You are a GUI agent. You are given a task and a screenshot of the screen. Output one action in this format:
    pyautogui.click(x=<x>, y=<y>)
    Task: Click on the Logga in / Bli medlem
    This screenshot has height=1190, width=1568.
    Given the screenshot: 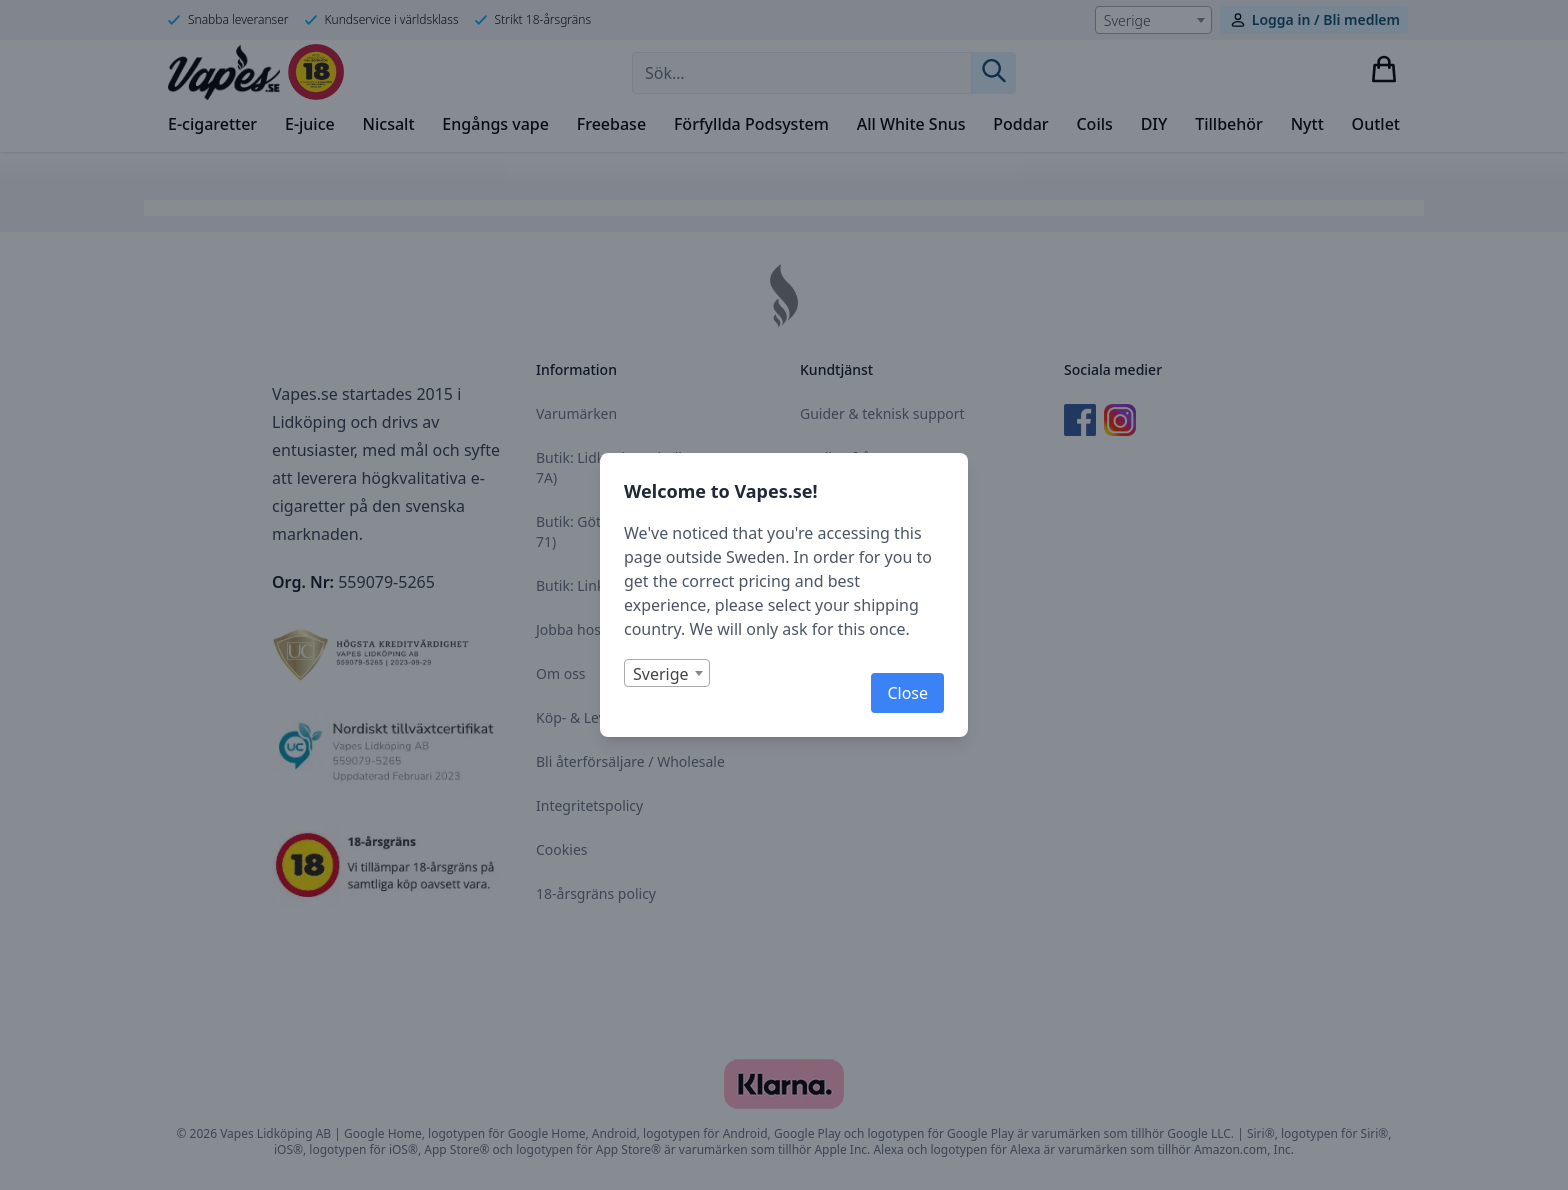 What is the action you would take?
    pyautogui.click(x=1326, y=19)
    